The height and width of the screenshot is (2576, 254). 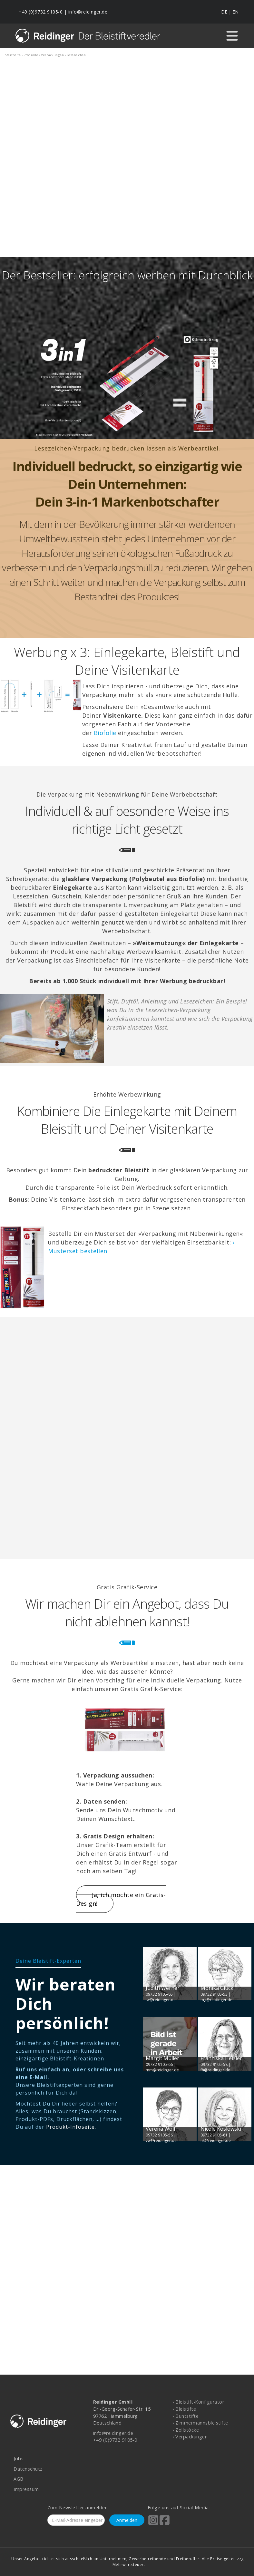 I want to click on › Bleistifte, so click(x=184, y=2409).